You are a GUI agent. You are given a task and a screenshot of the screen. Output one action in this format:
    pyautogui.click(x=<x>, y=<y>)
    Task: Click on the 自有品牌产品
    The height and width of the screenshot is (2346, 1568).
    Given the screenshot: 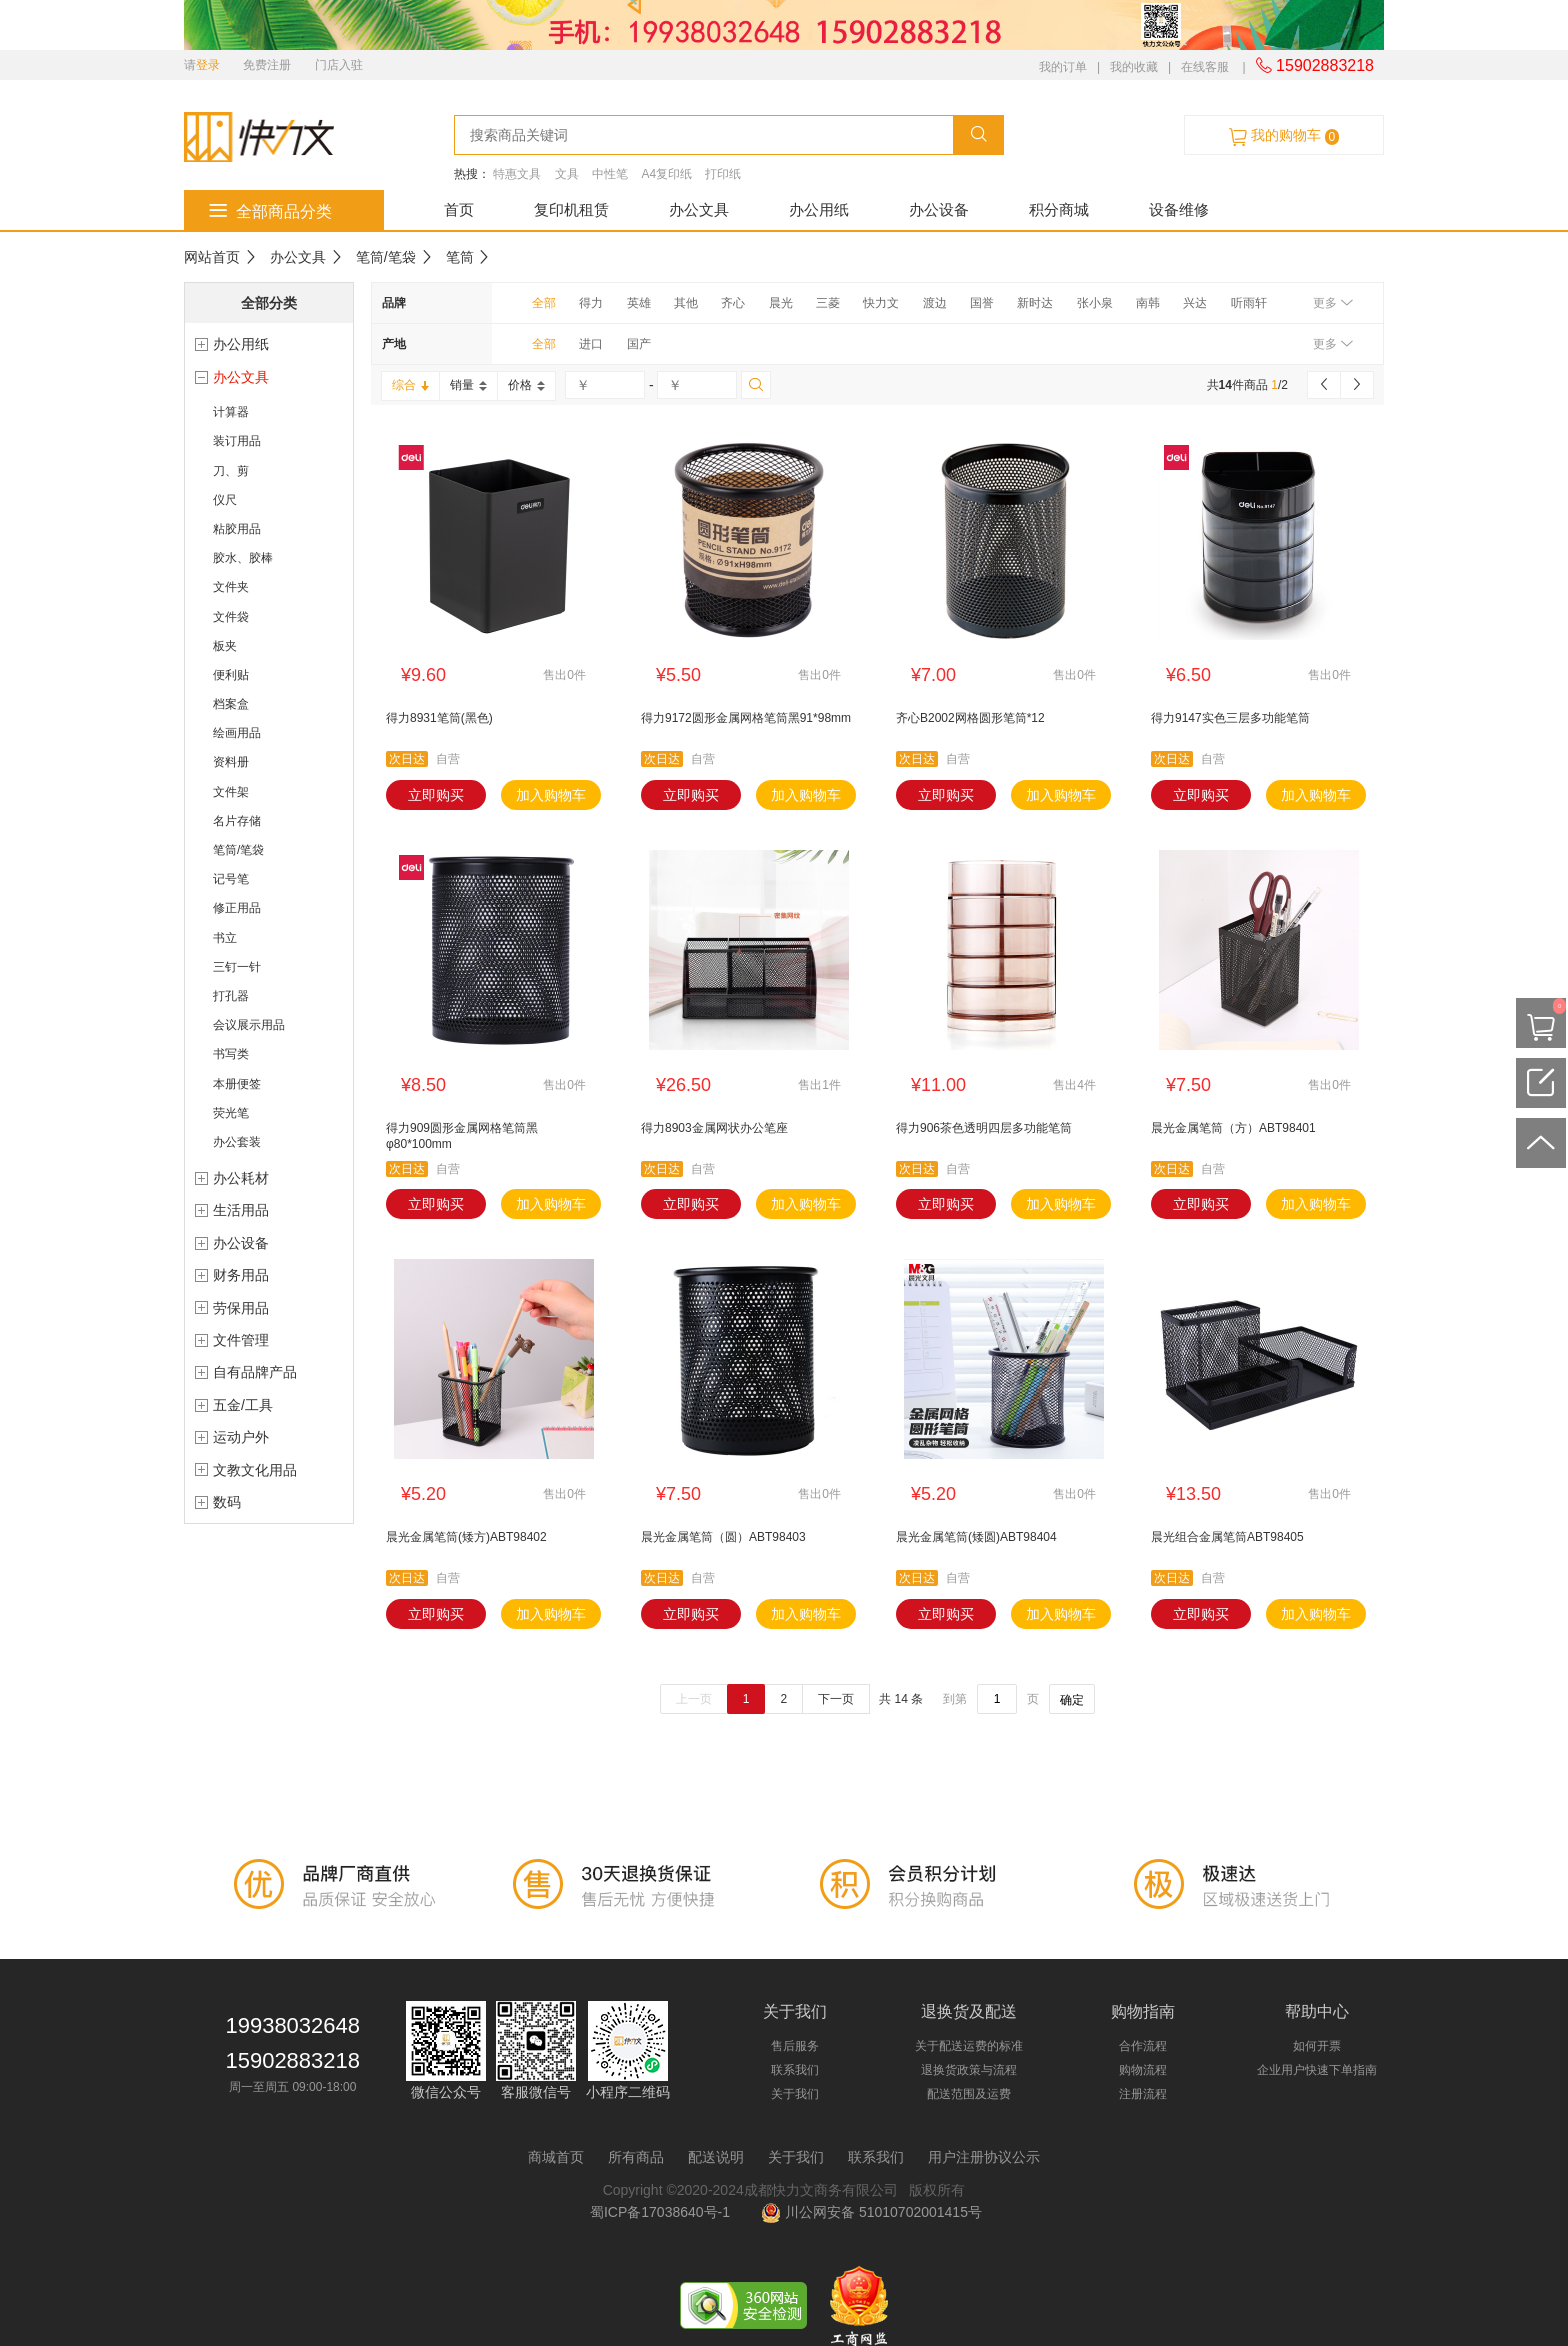 What is the action you would take?
    pyautogui.click(x=255, y=1372)
    